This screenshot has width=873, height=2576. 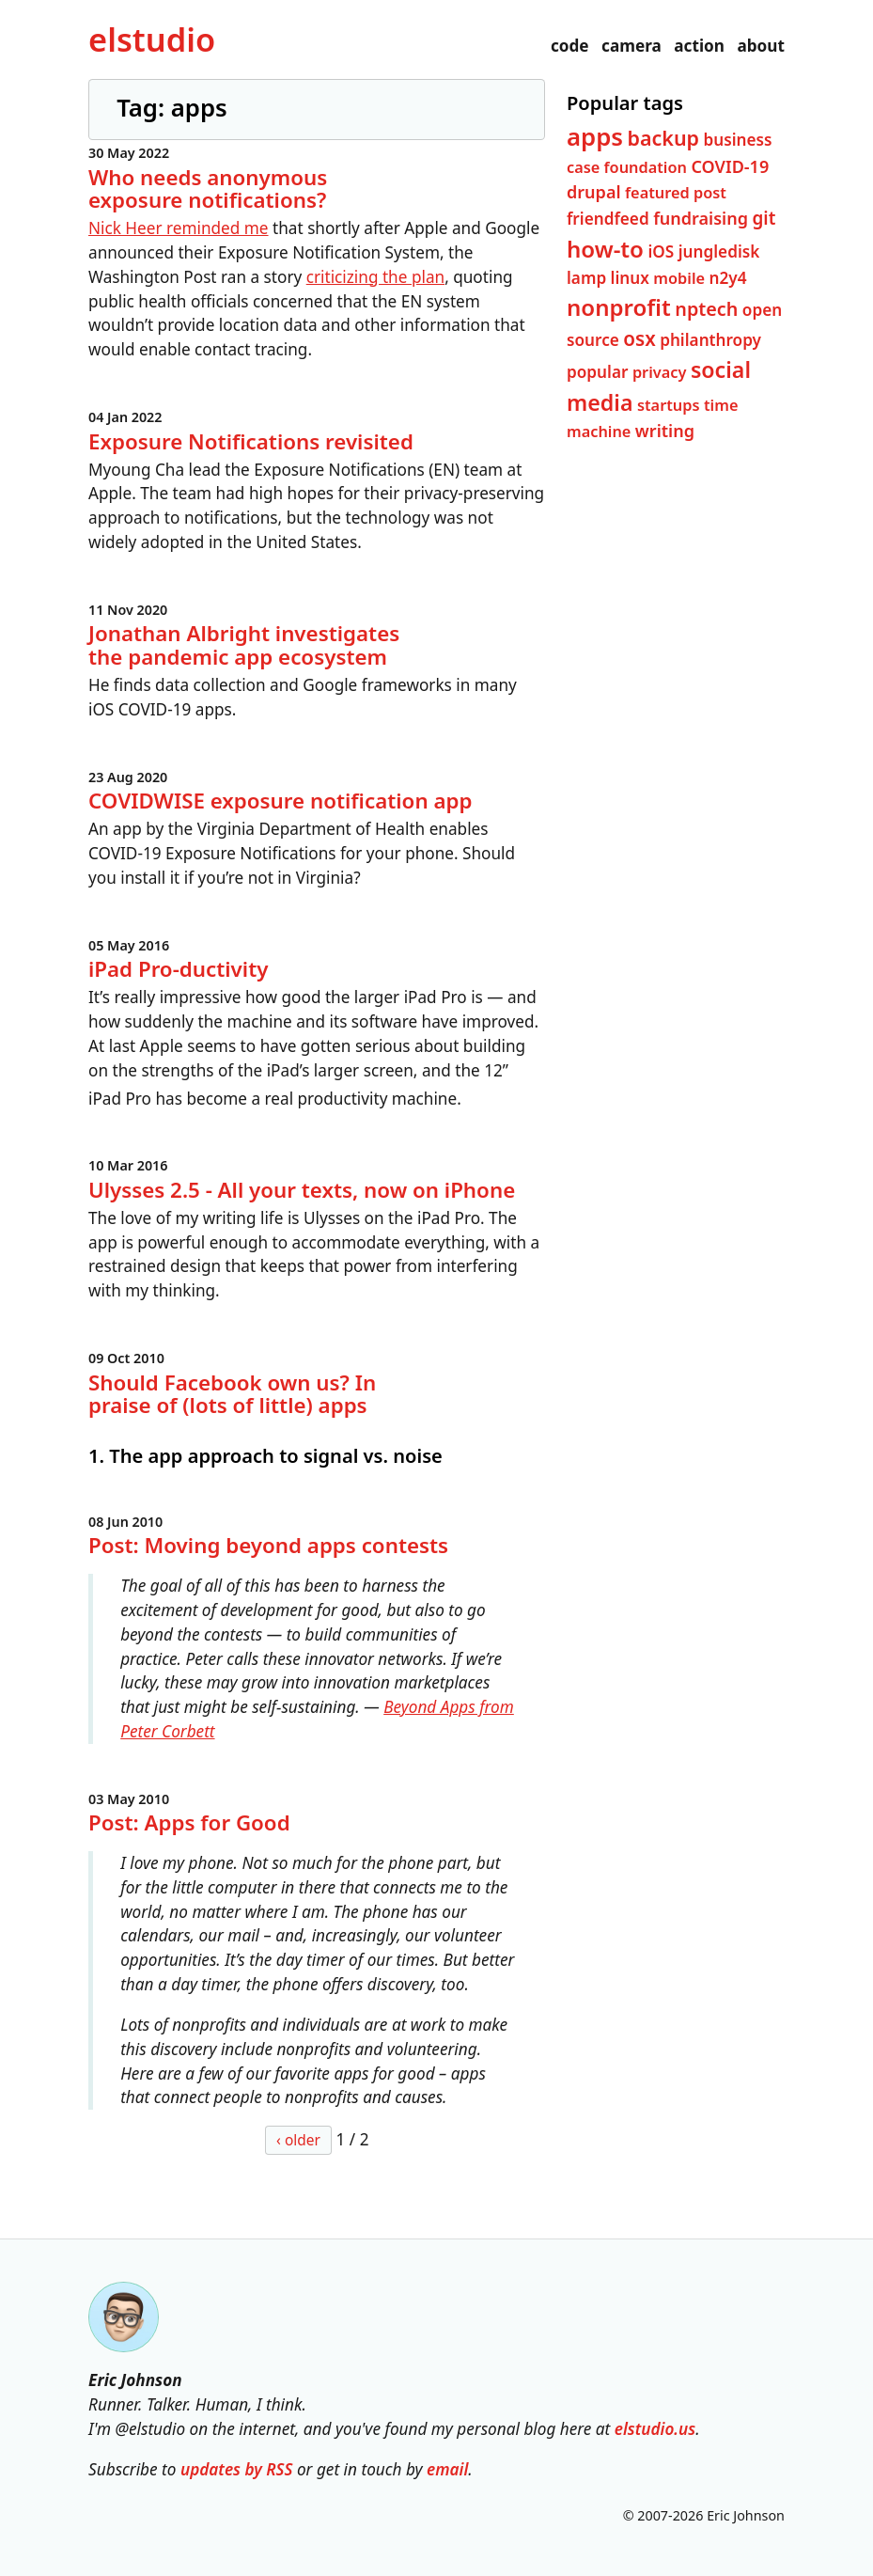 What do you see at coordinates (727, 278) in the screenshot?
I see `n2y4` at bounding box center [727, 278].